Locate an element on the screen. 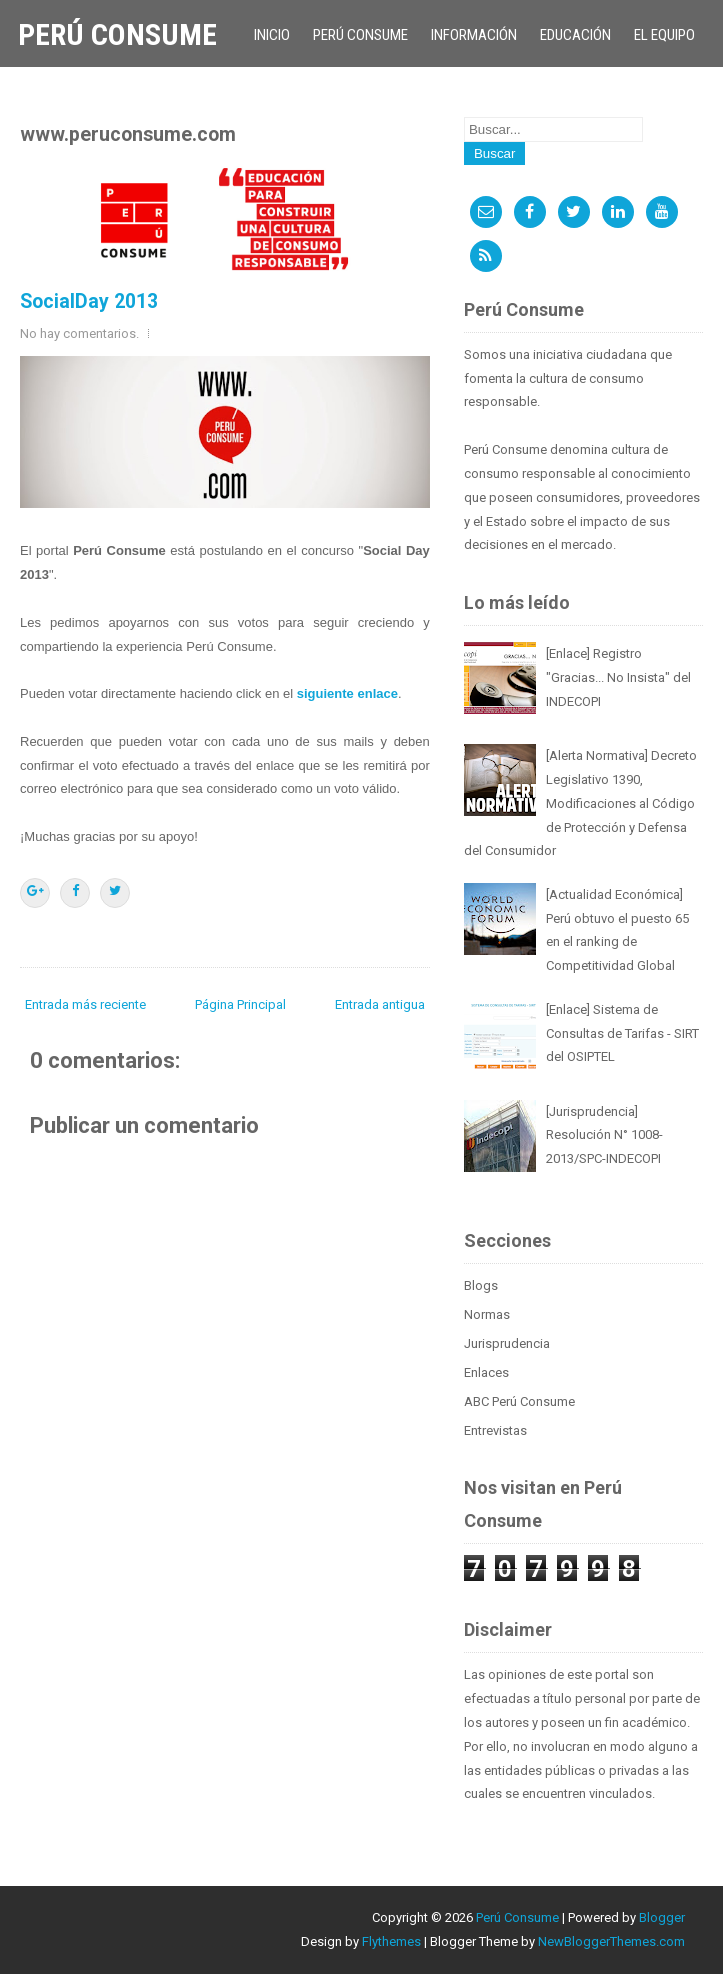  siguiente enlace is located at coordinates (347, 693).